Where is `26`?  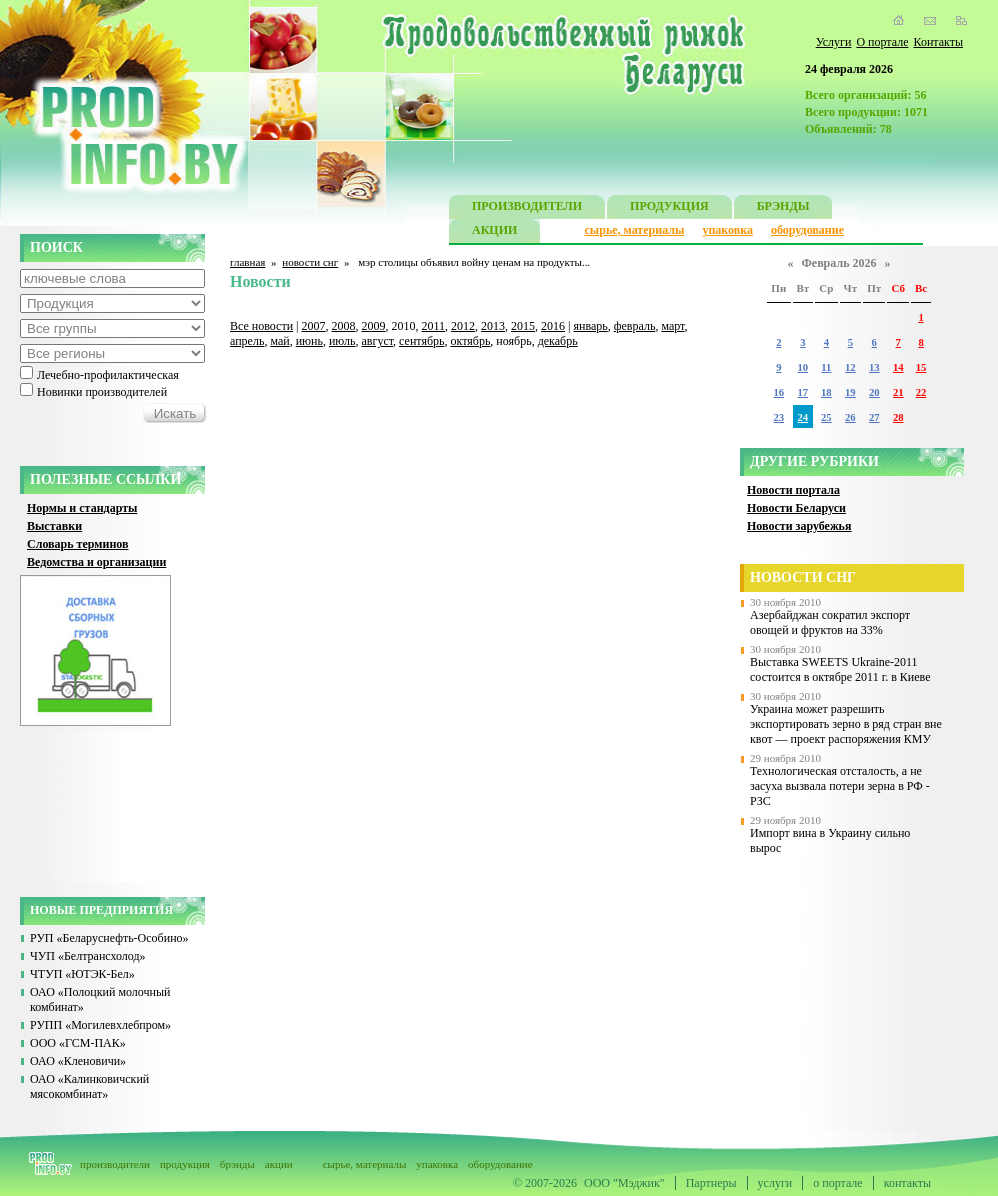
26 is located at coordinates (850, 417).